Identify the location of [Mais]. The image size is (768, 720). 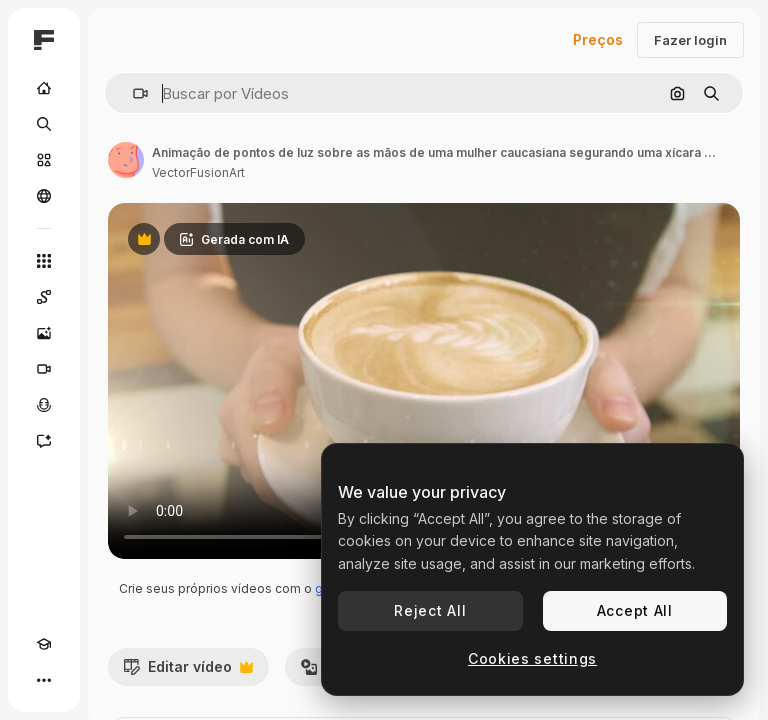
(44, 680).